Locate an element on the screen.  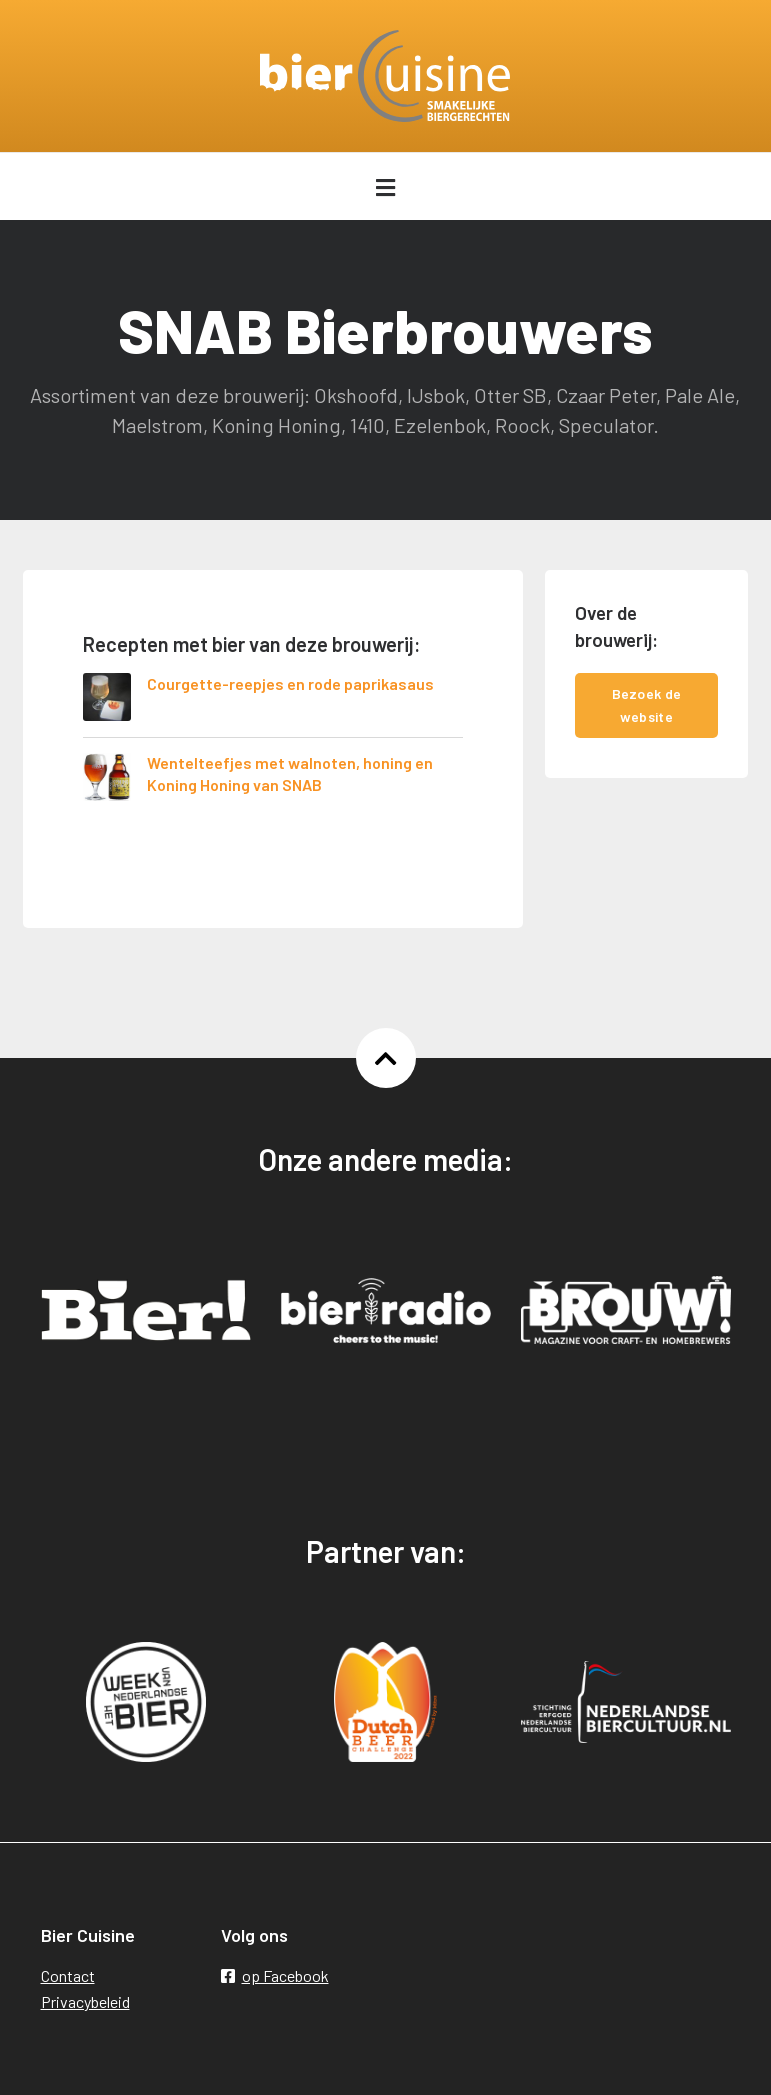
Privacybeleid is located at coordinates (85, 2001).